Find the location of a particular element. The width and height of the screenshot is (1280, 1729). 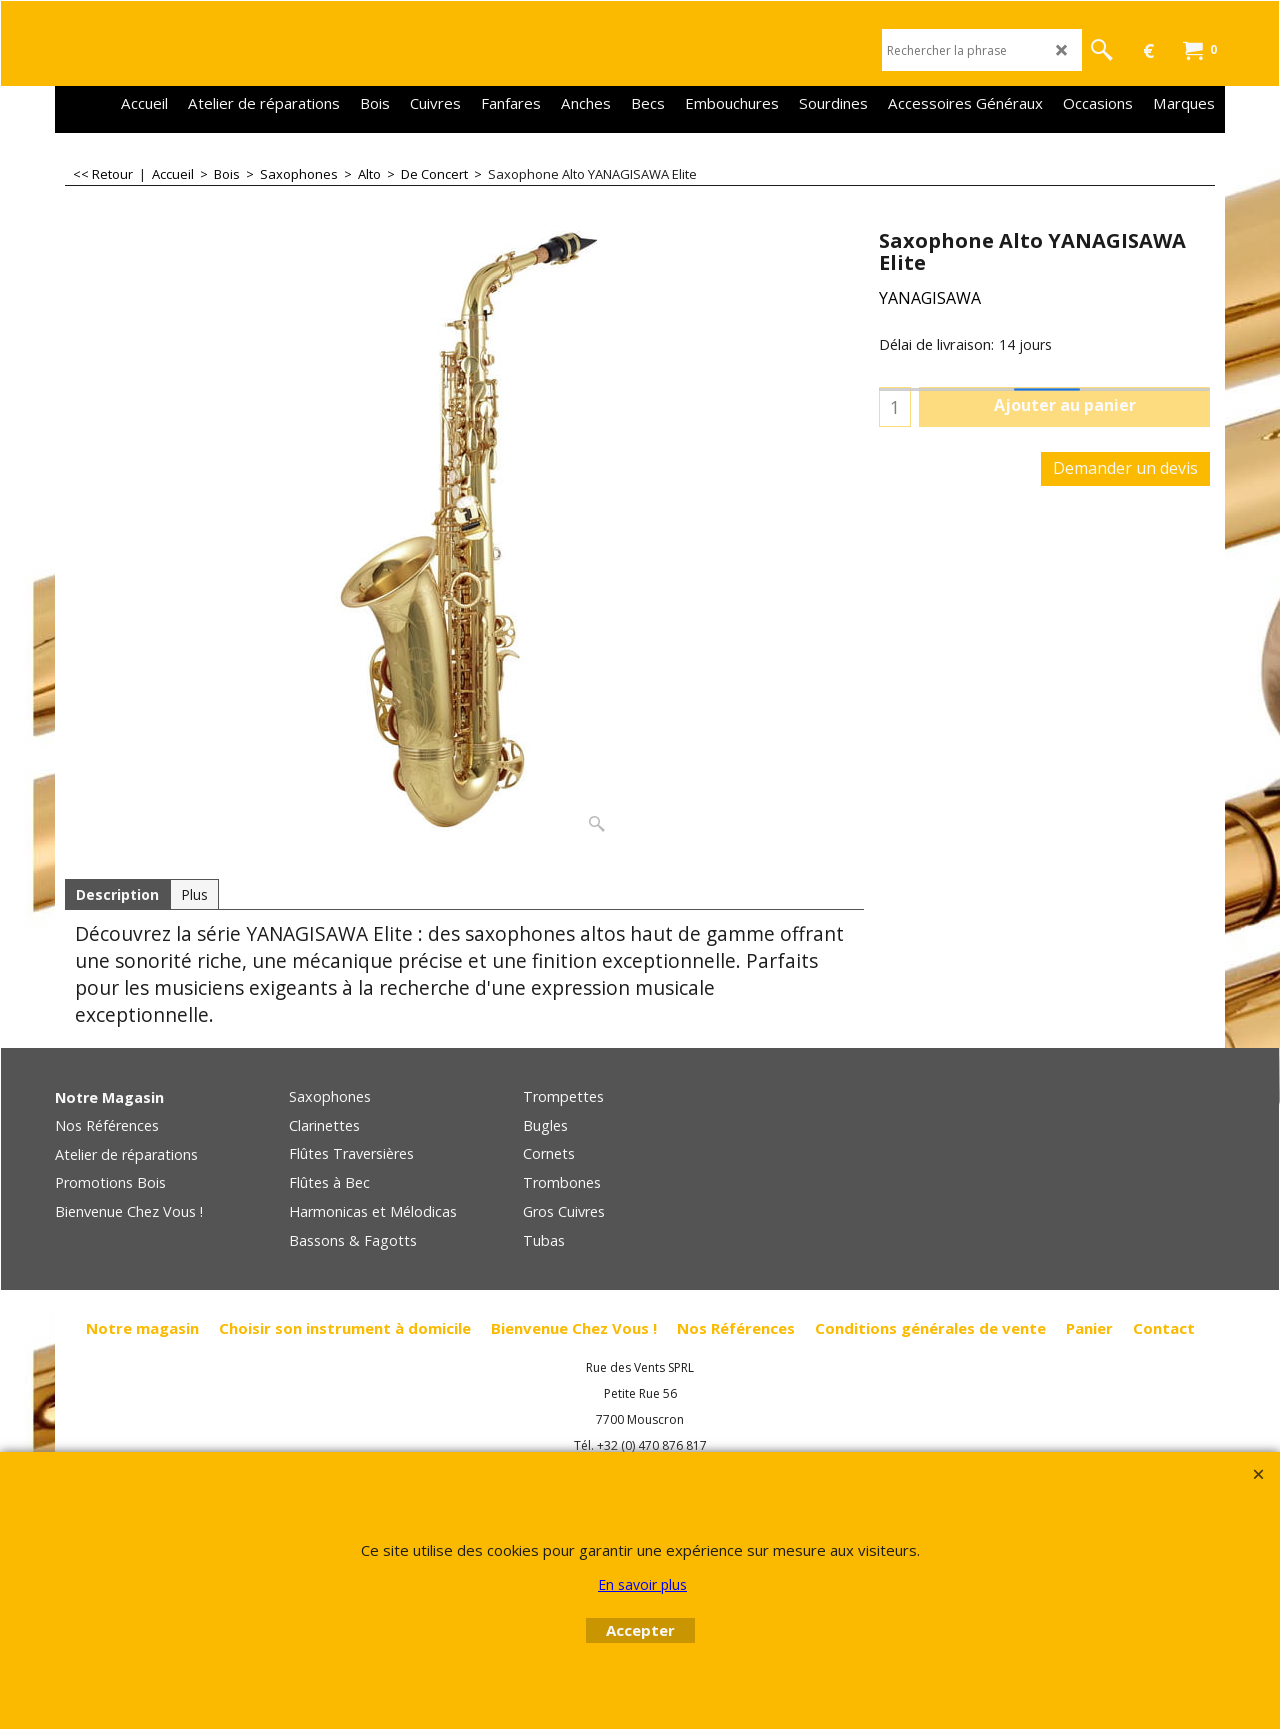

En savoir plus is located at coordinates (642, 1584).